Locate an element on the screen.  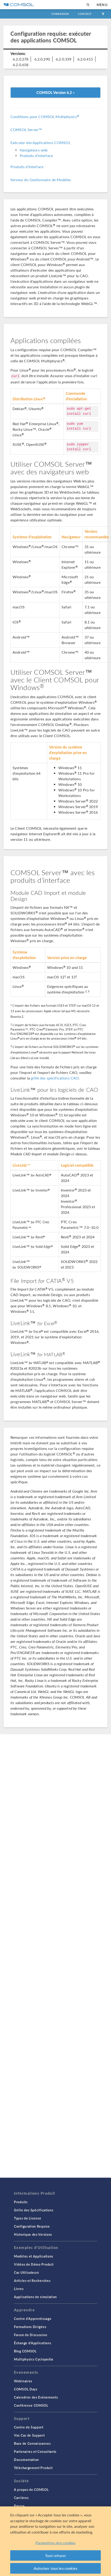
Vidéos de Démo Produit is located at coordinates (33, 2264).